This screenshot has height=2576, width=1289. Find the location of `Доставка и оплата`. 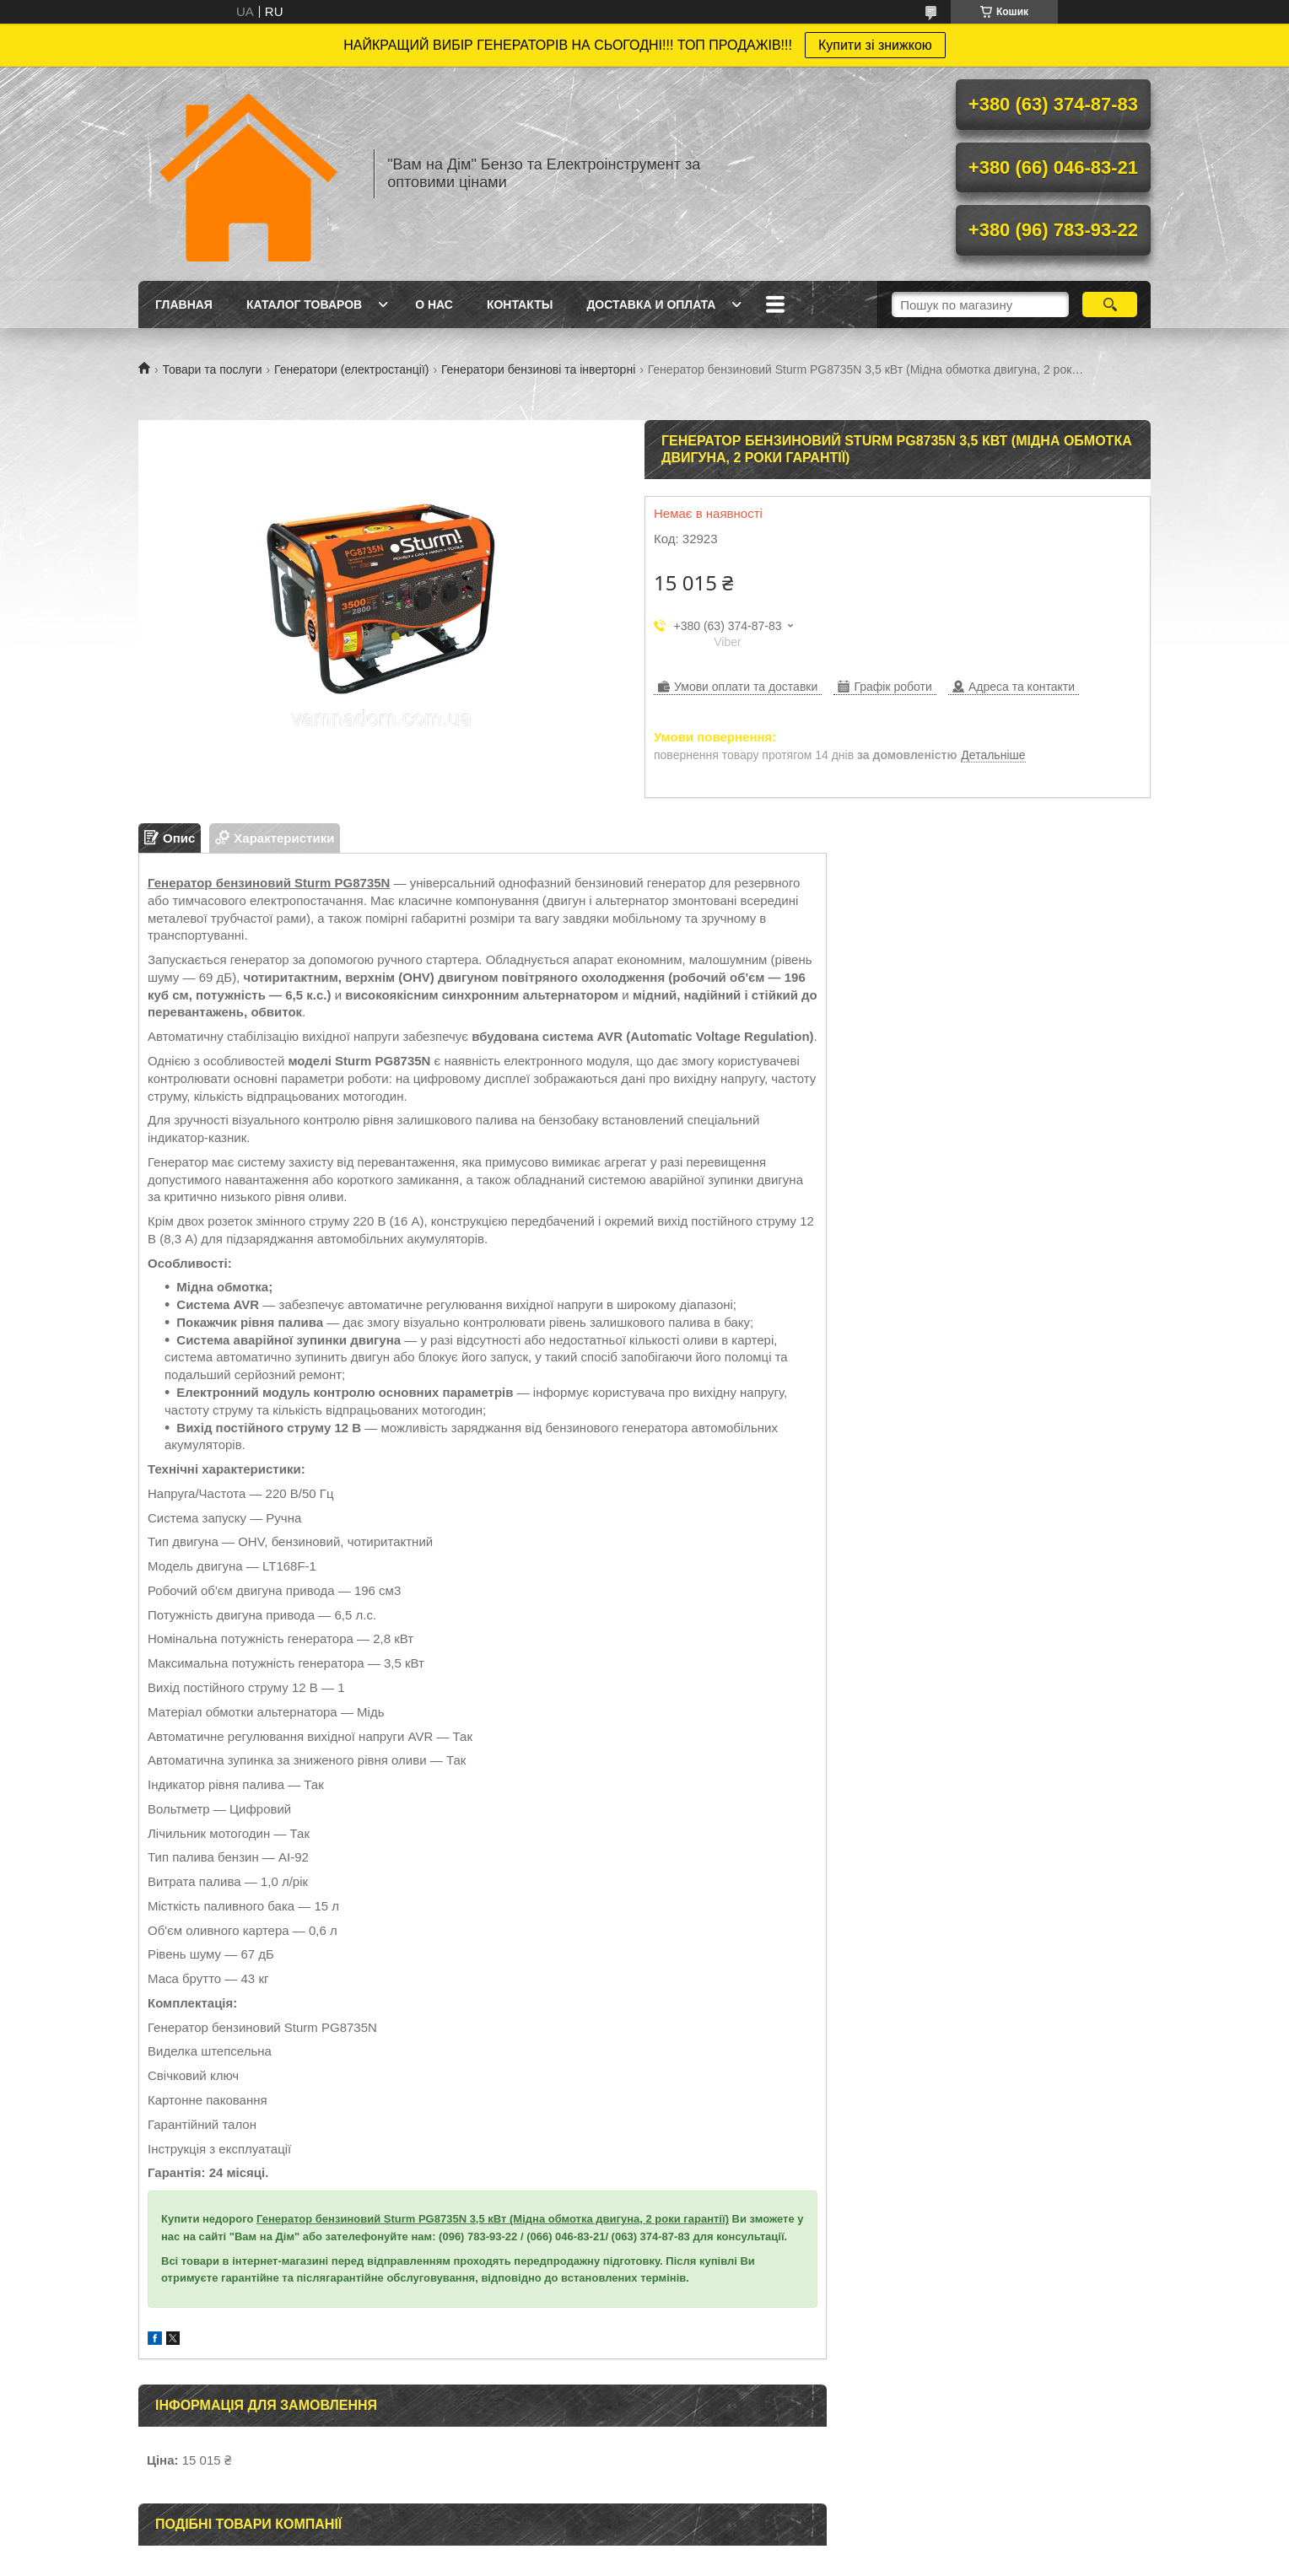

Доставка и оплата is located at coordinates (650, 304).